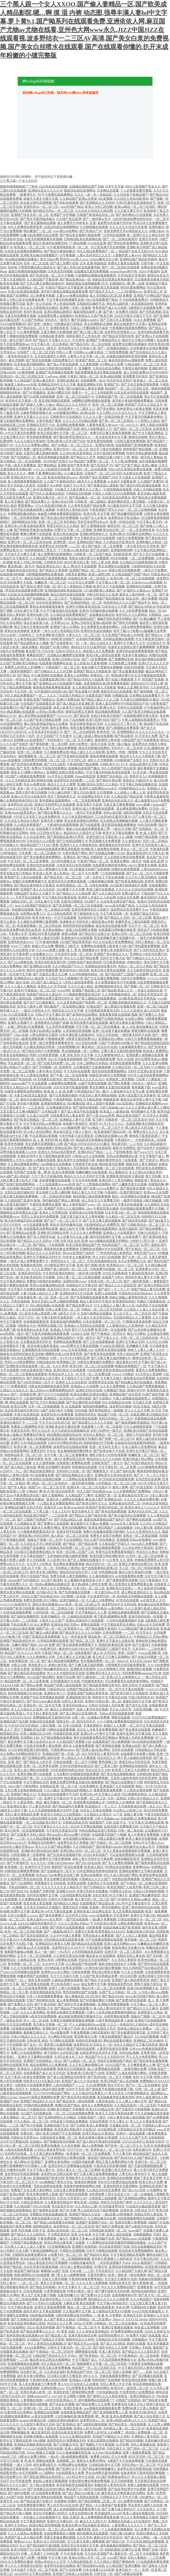 The image size is (170, 2576). I want to click on 国产精品女人的天堂, so click(37, 1762).